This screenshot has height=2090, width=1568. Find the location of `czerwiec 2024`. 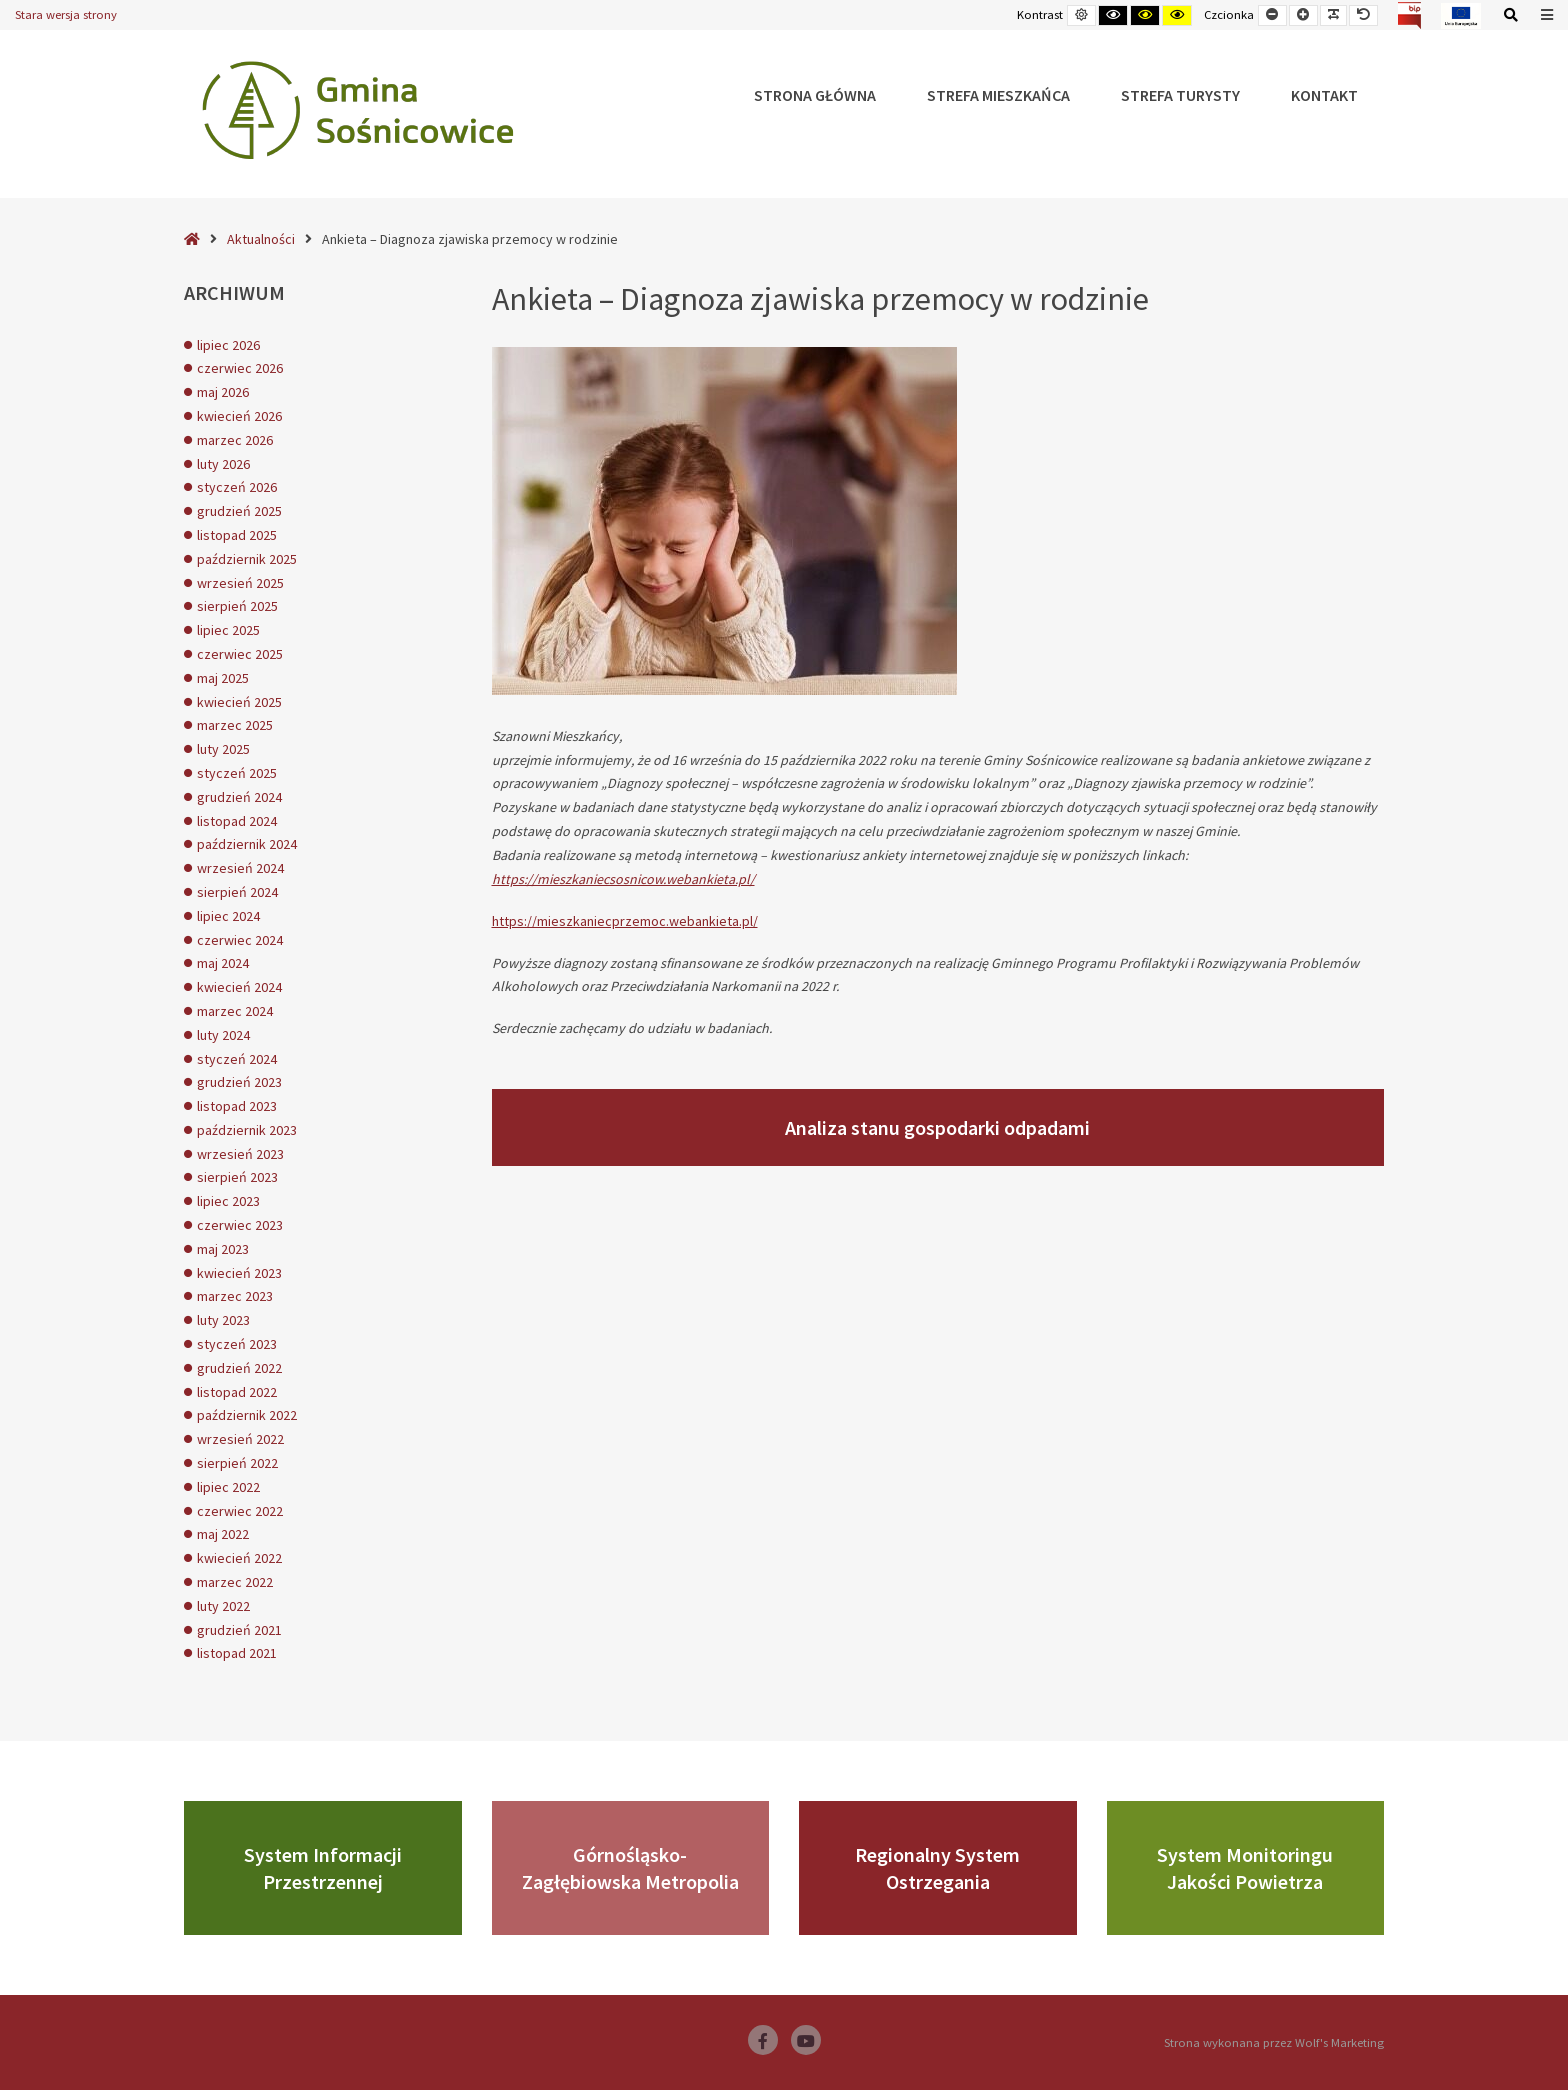

czerwiec 2024 is located at coordinates (240, 940).